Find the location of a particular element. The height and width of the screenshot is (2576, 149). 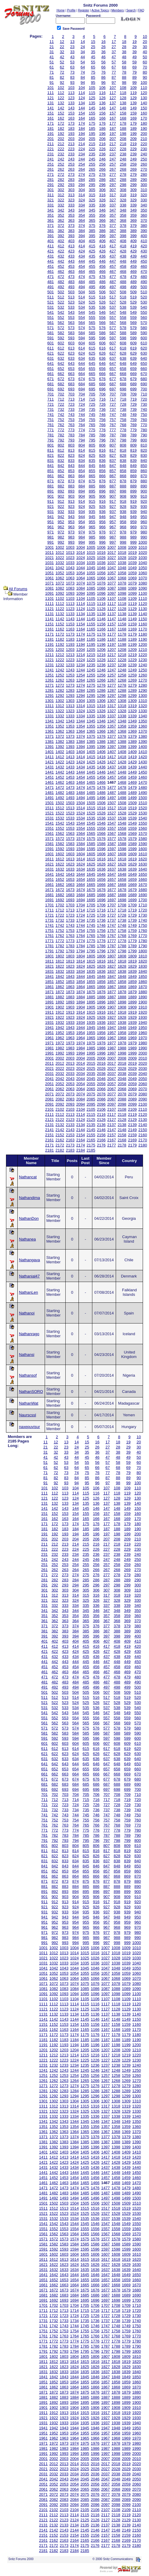

879 is located at coordinates (133, 481).